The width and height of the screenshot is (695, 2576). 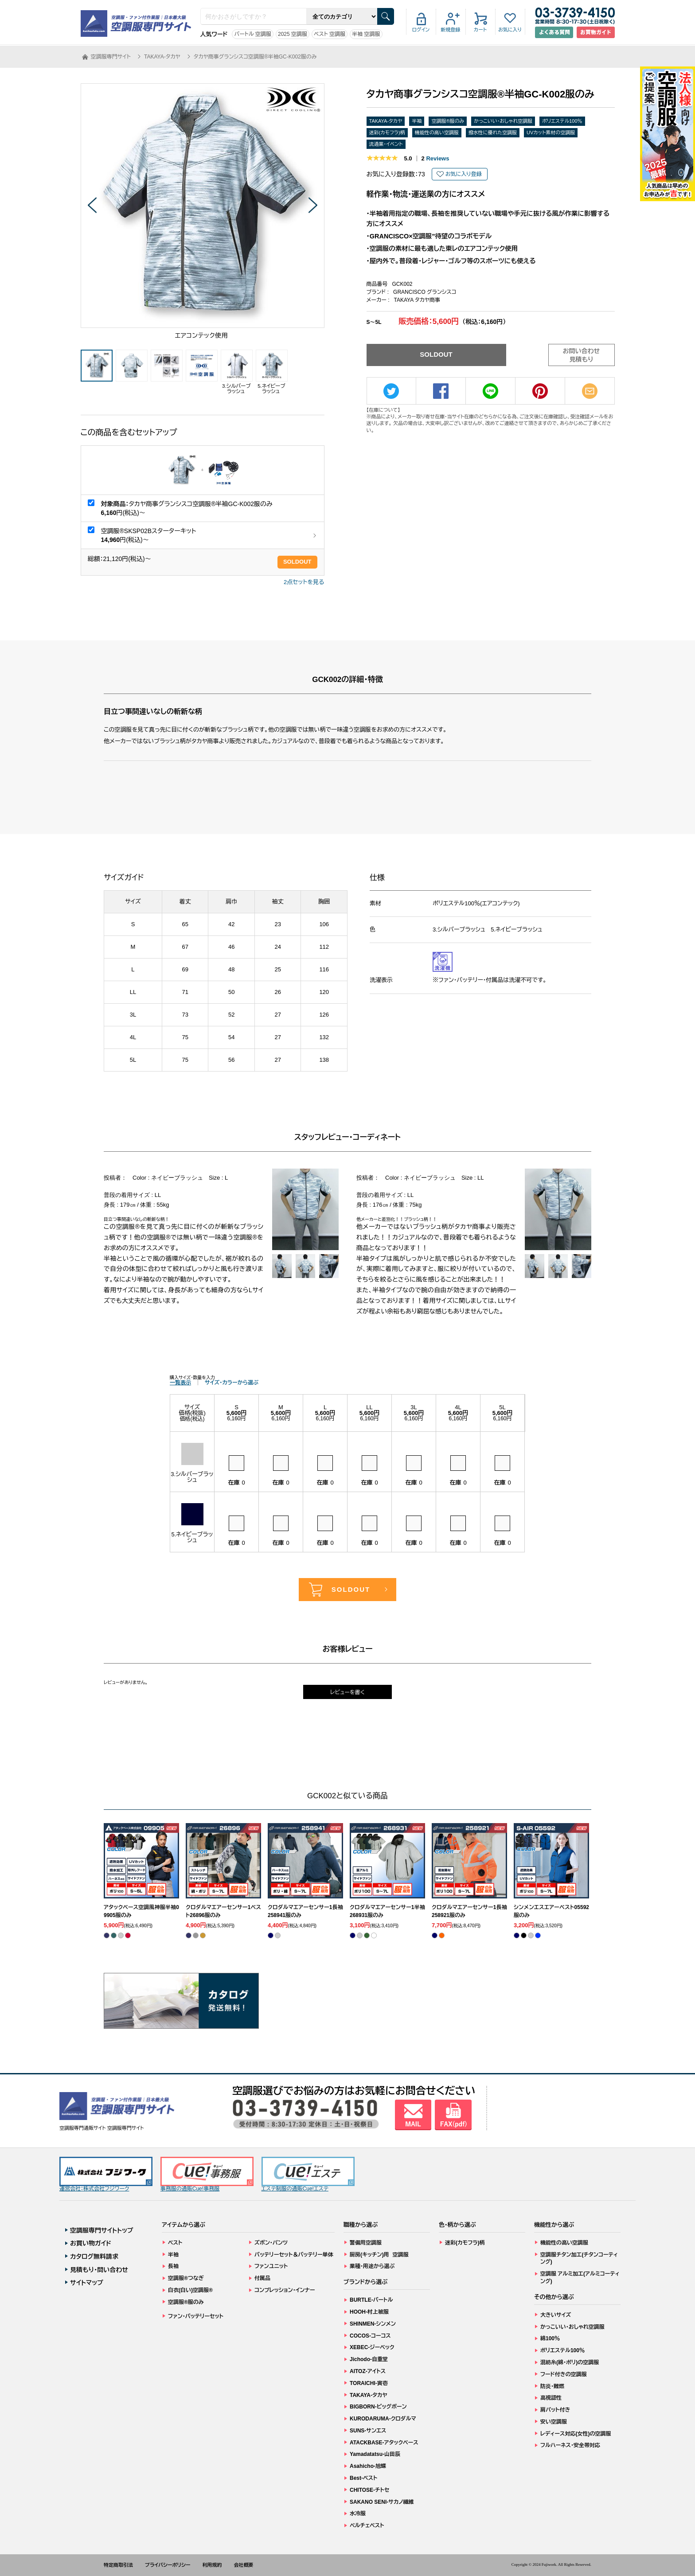 What do you see at coordinates (271, 2243) in the screenshot?
I see `ズボン・パンツ` at bounding box center [271, 2243].